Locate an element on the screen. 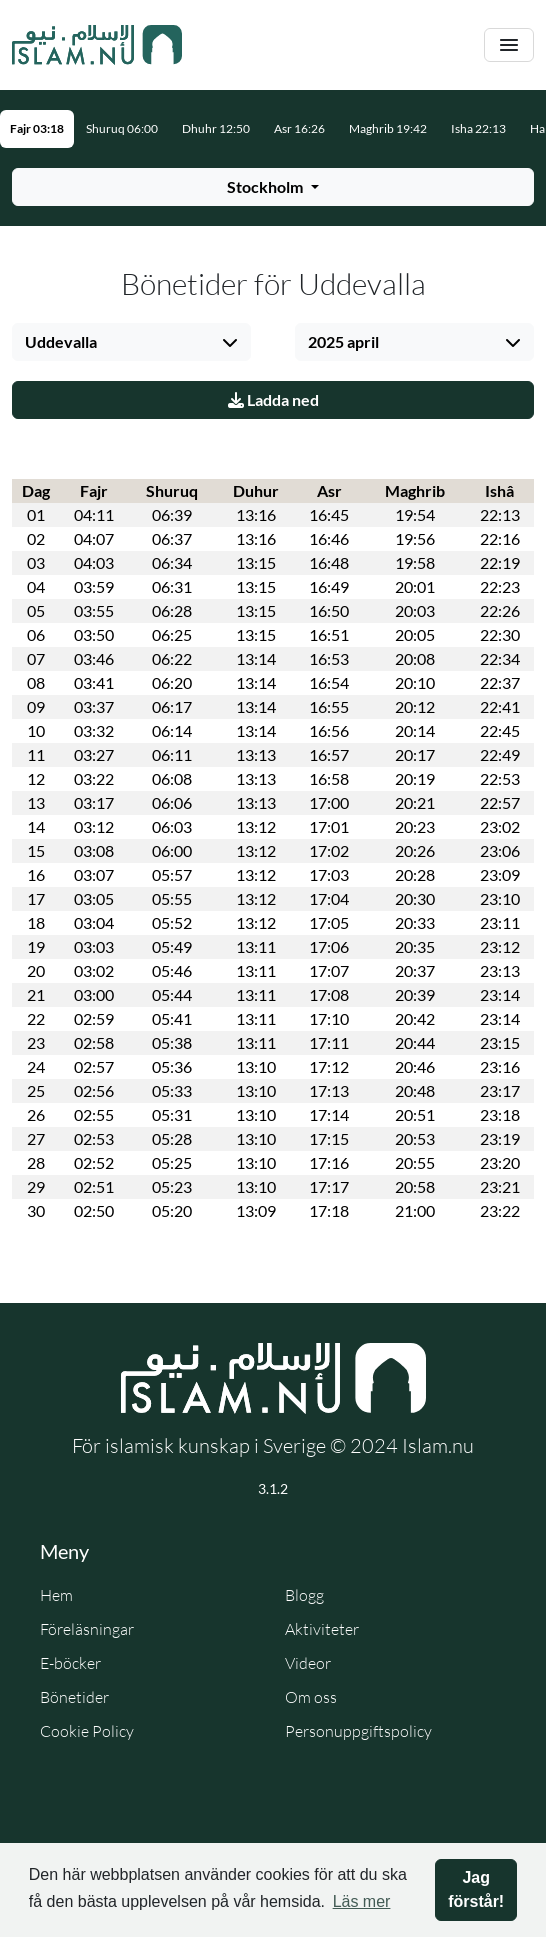 This screenshot has height=1937, width=546. [Välj stad för bönetider] is located at coordinates (273, 187).